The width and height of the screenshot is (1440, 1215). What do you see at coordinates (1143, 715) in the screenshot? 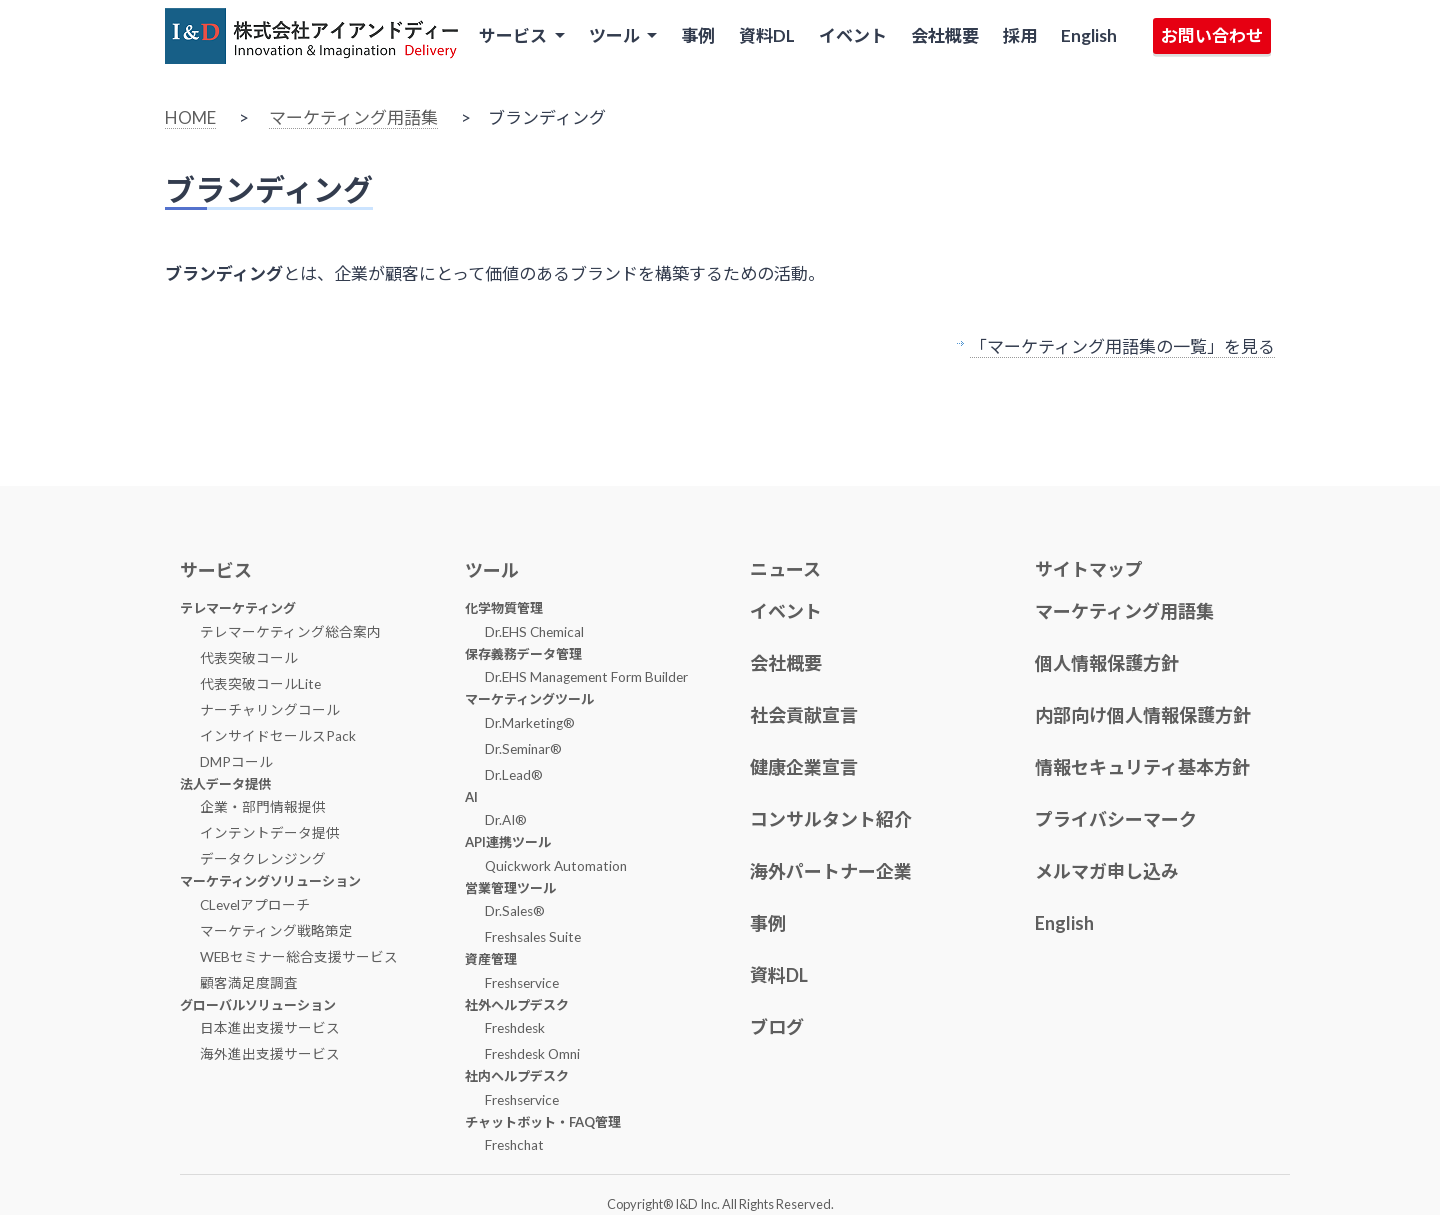
I see `内部向け個人情報保護方針` at bounding box center [1143, 715].